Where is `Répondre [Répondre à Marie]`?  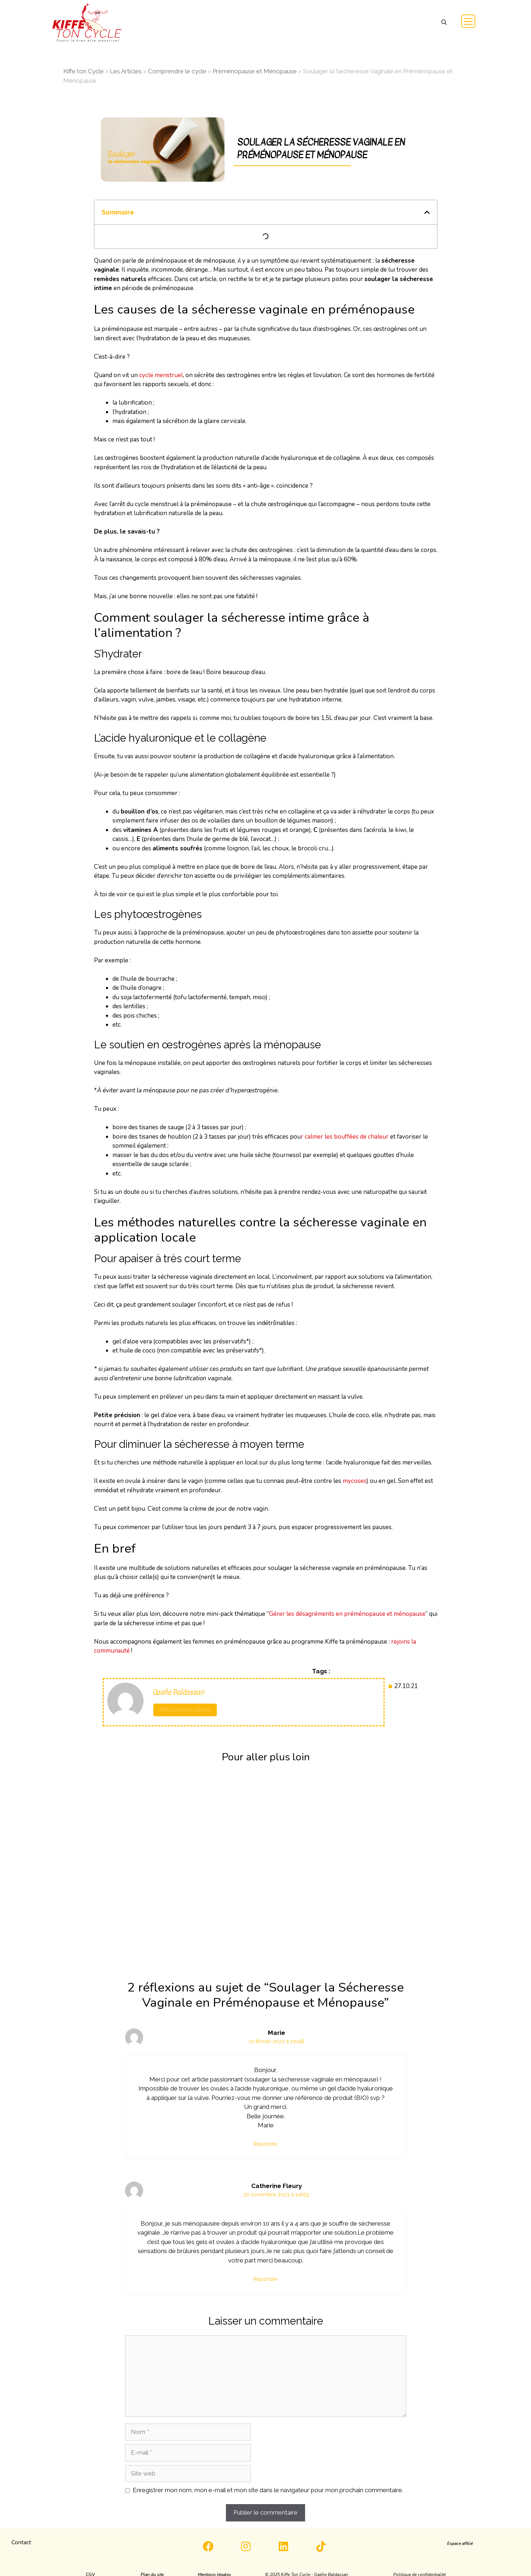
Répondre [Répondre à Marie] is located at coordinates (265, 2144).